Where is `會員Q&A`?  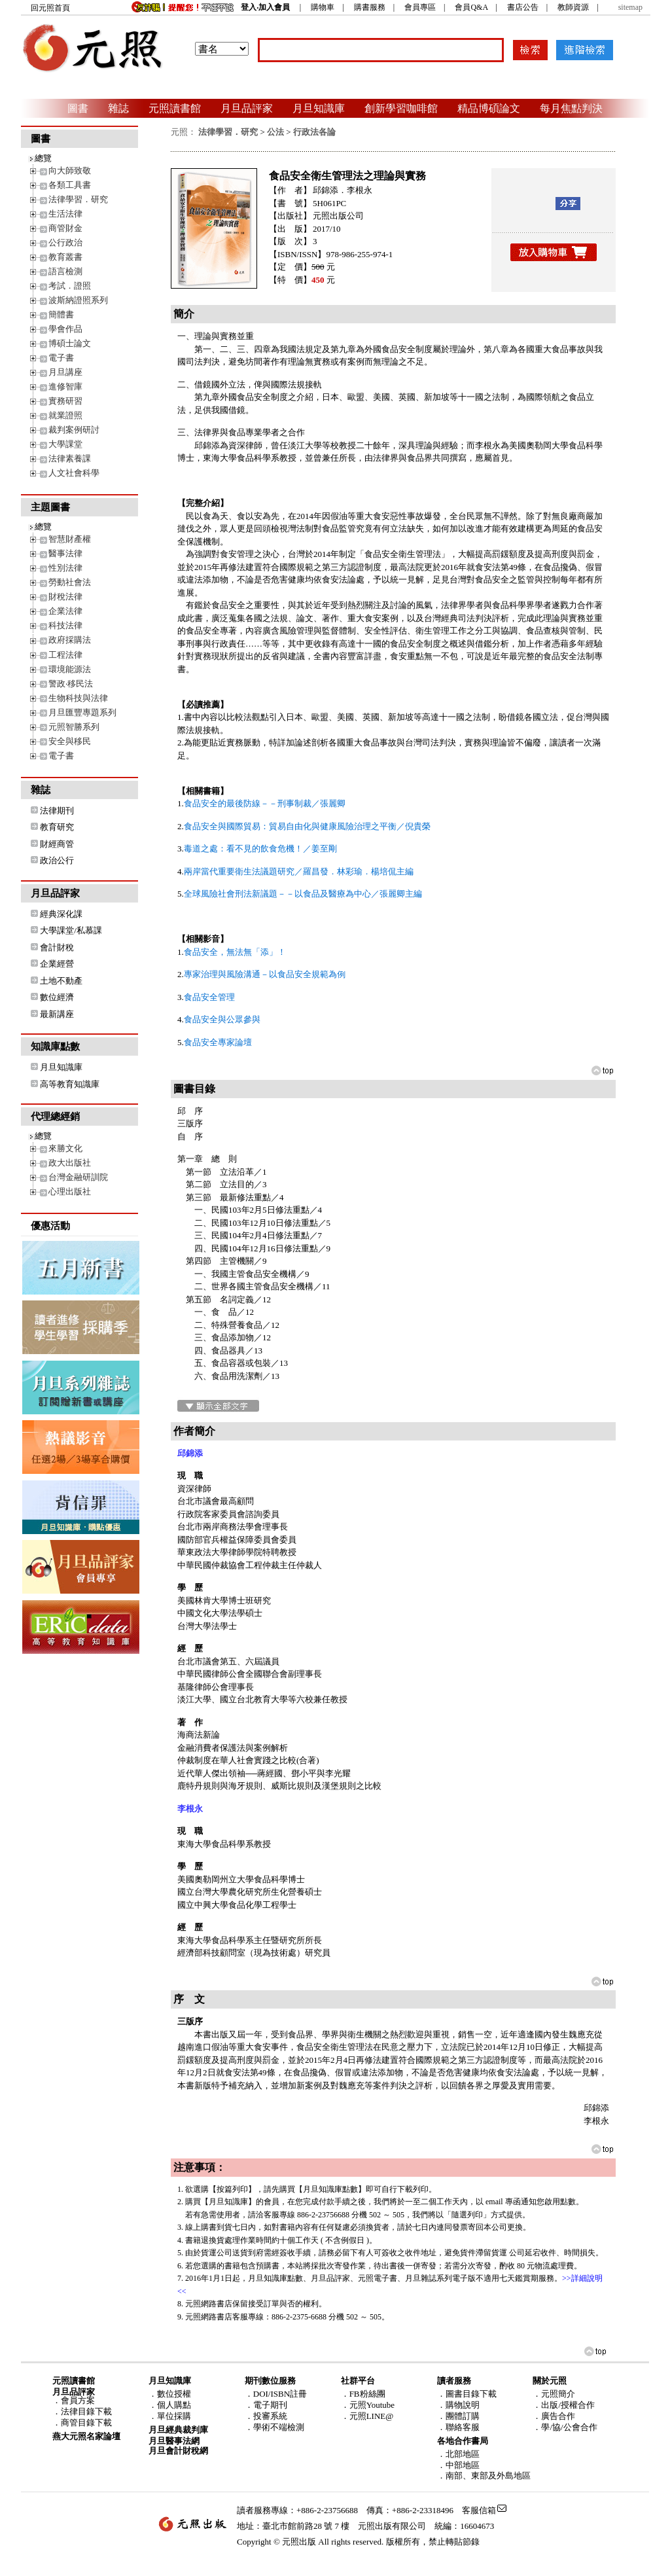
會員Q&A is located at coordinates (471, 7).